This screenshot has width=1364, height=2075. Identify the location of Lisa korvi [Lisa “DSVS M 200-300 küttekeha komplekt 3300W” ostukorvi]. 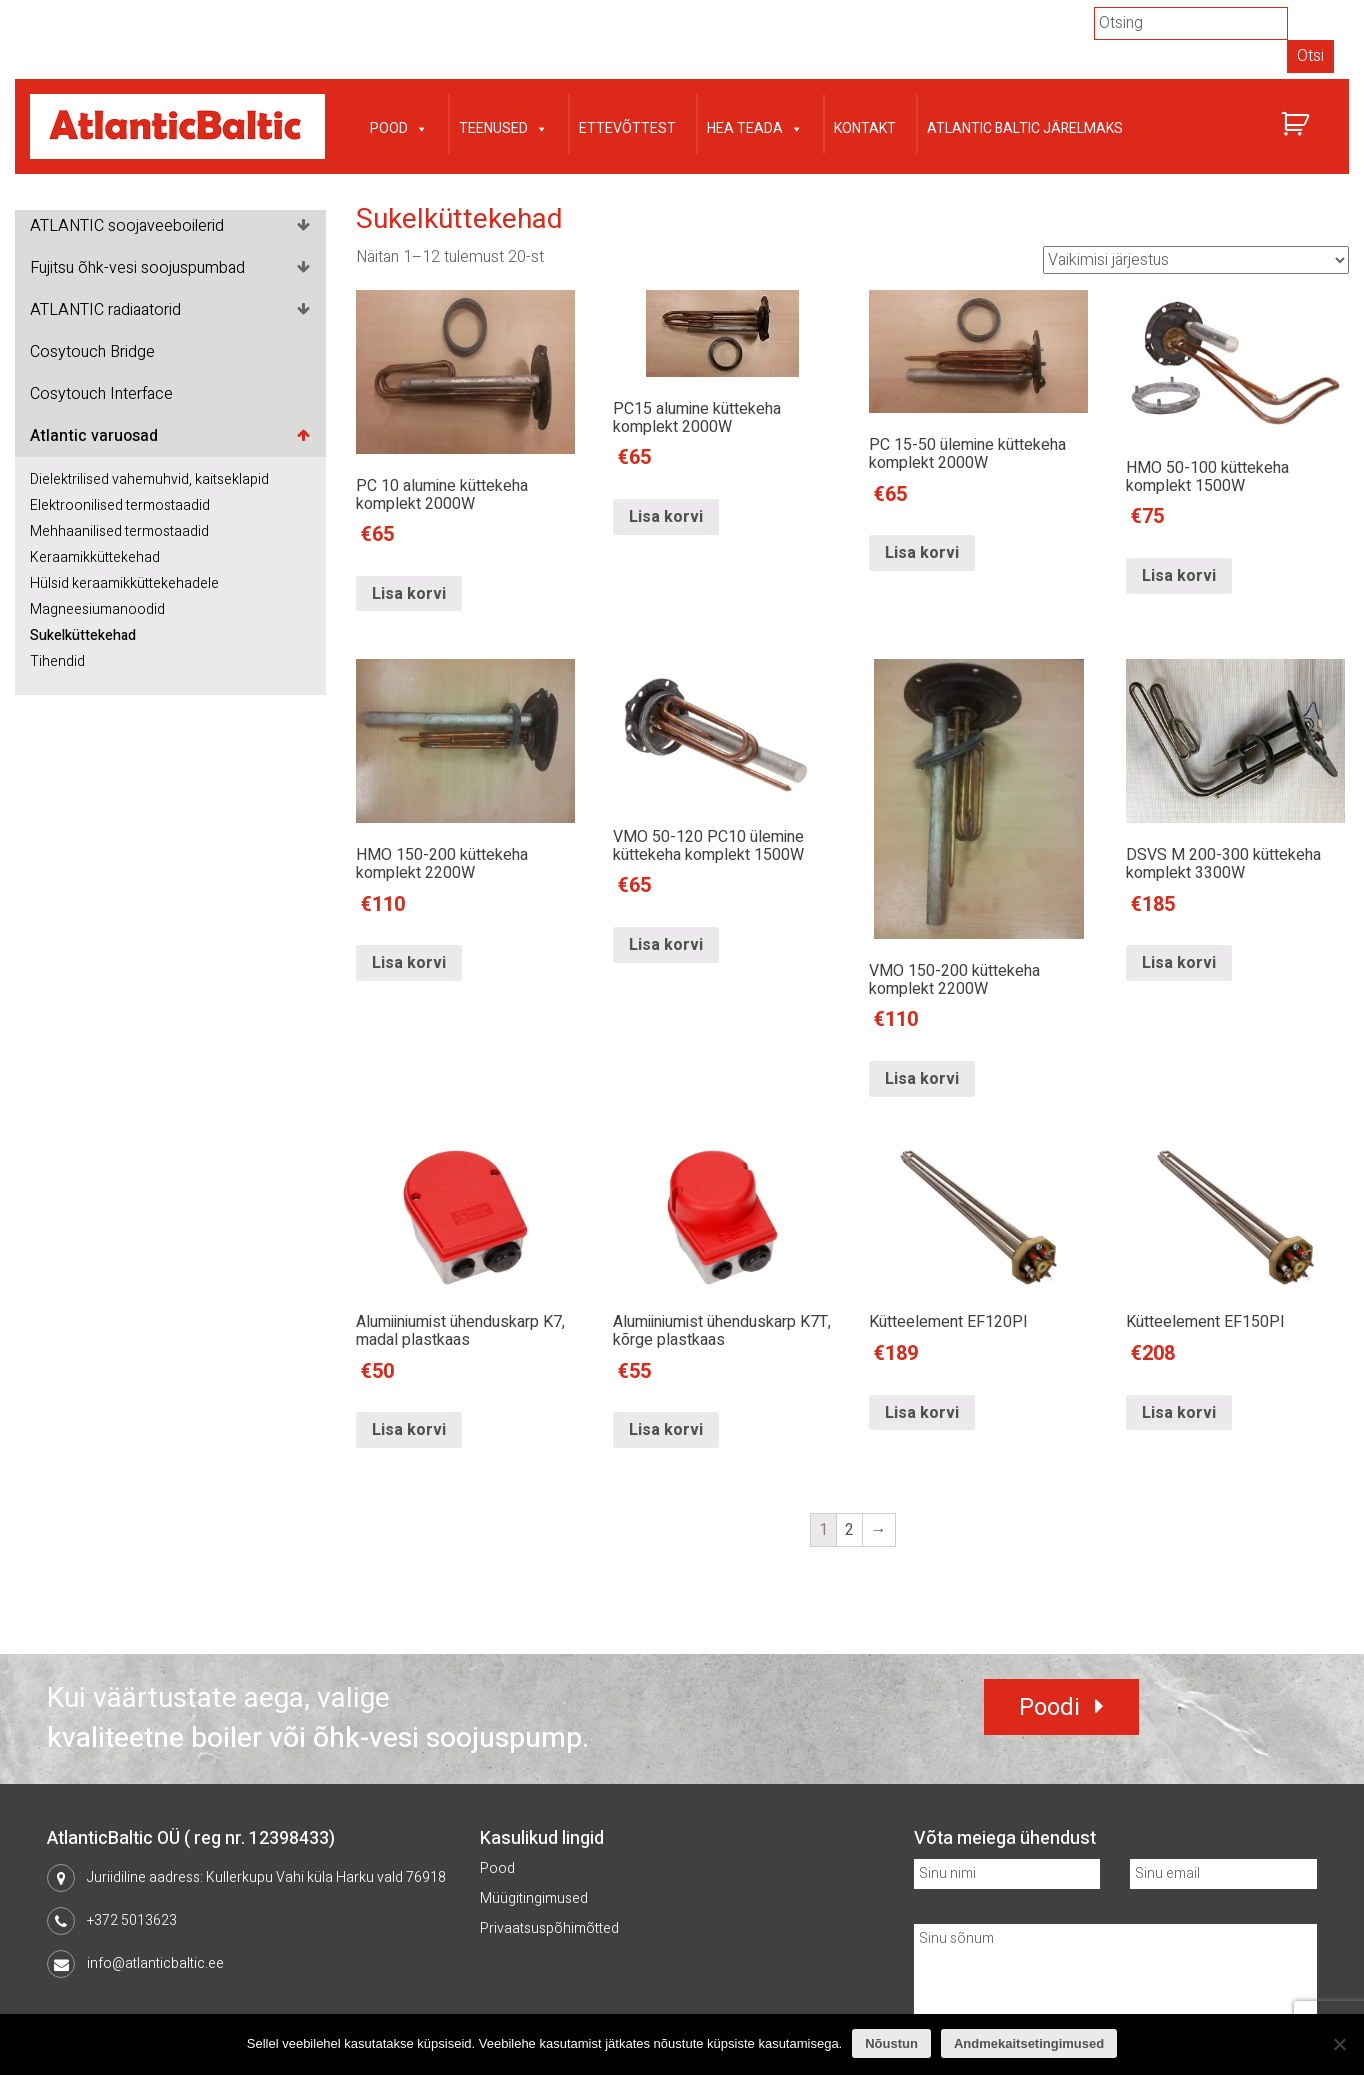
(1179, 1079).